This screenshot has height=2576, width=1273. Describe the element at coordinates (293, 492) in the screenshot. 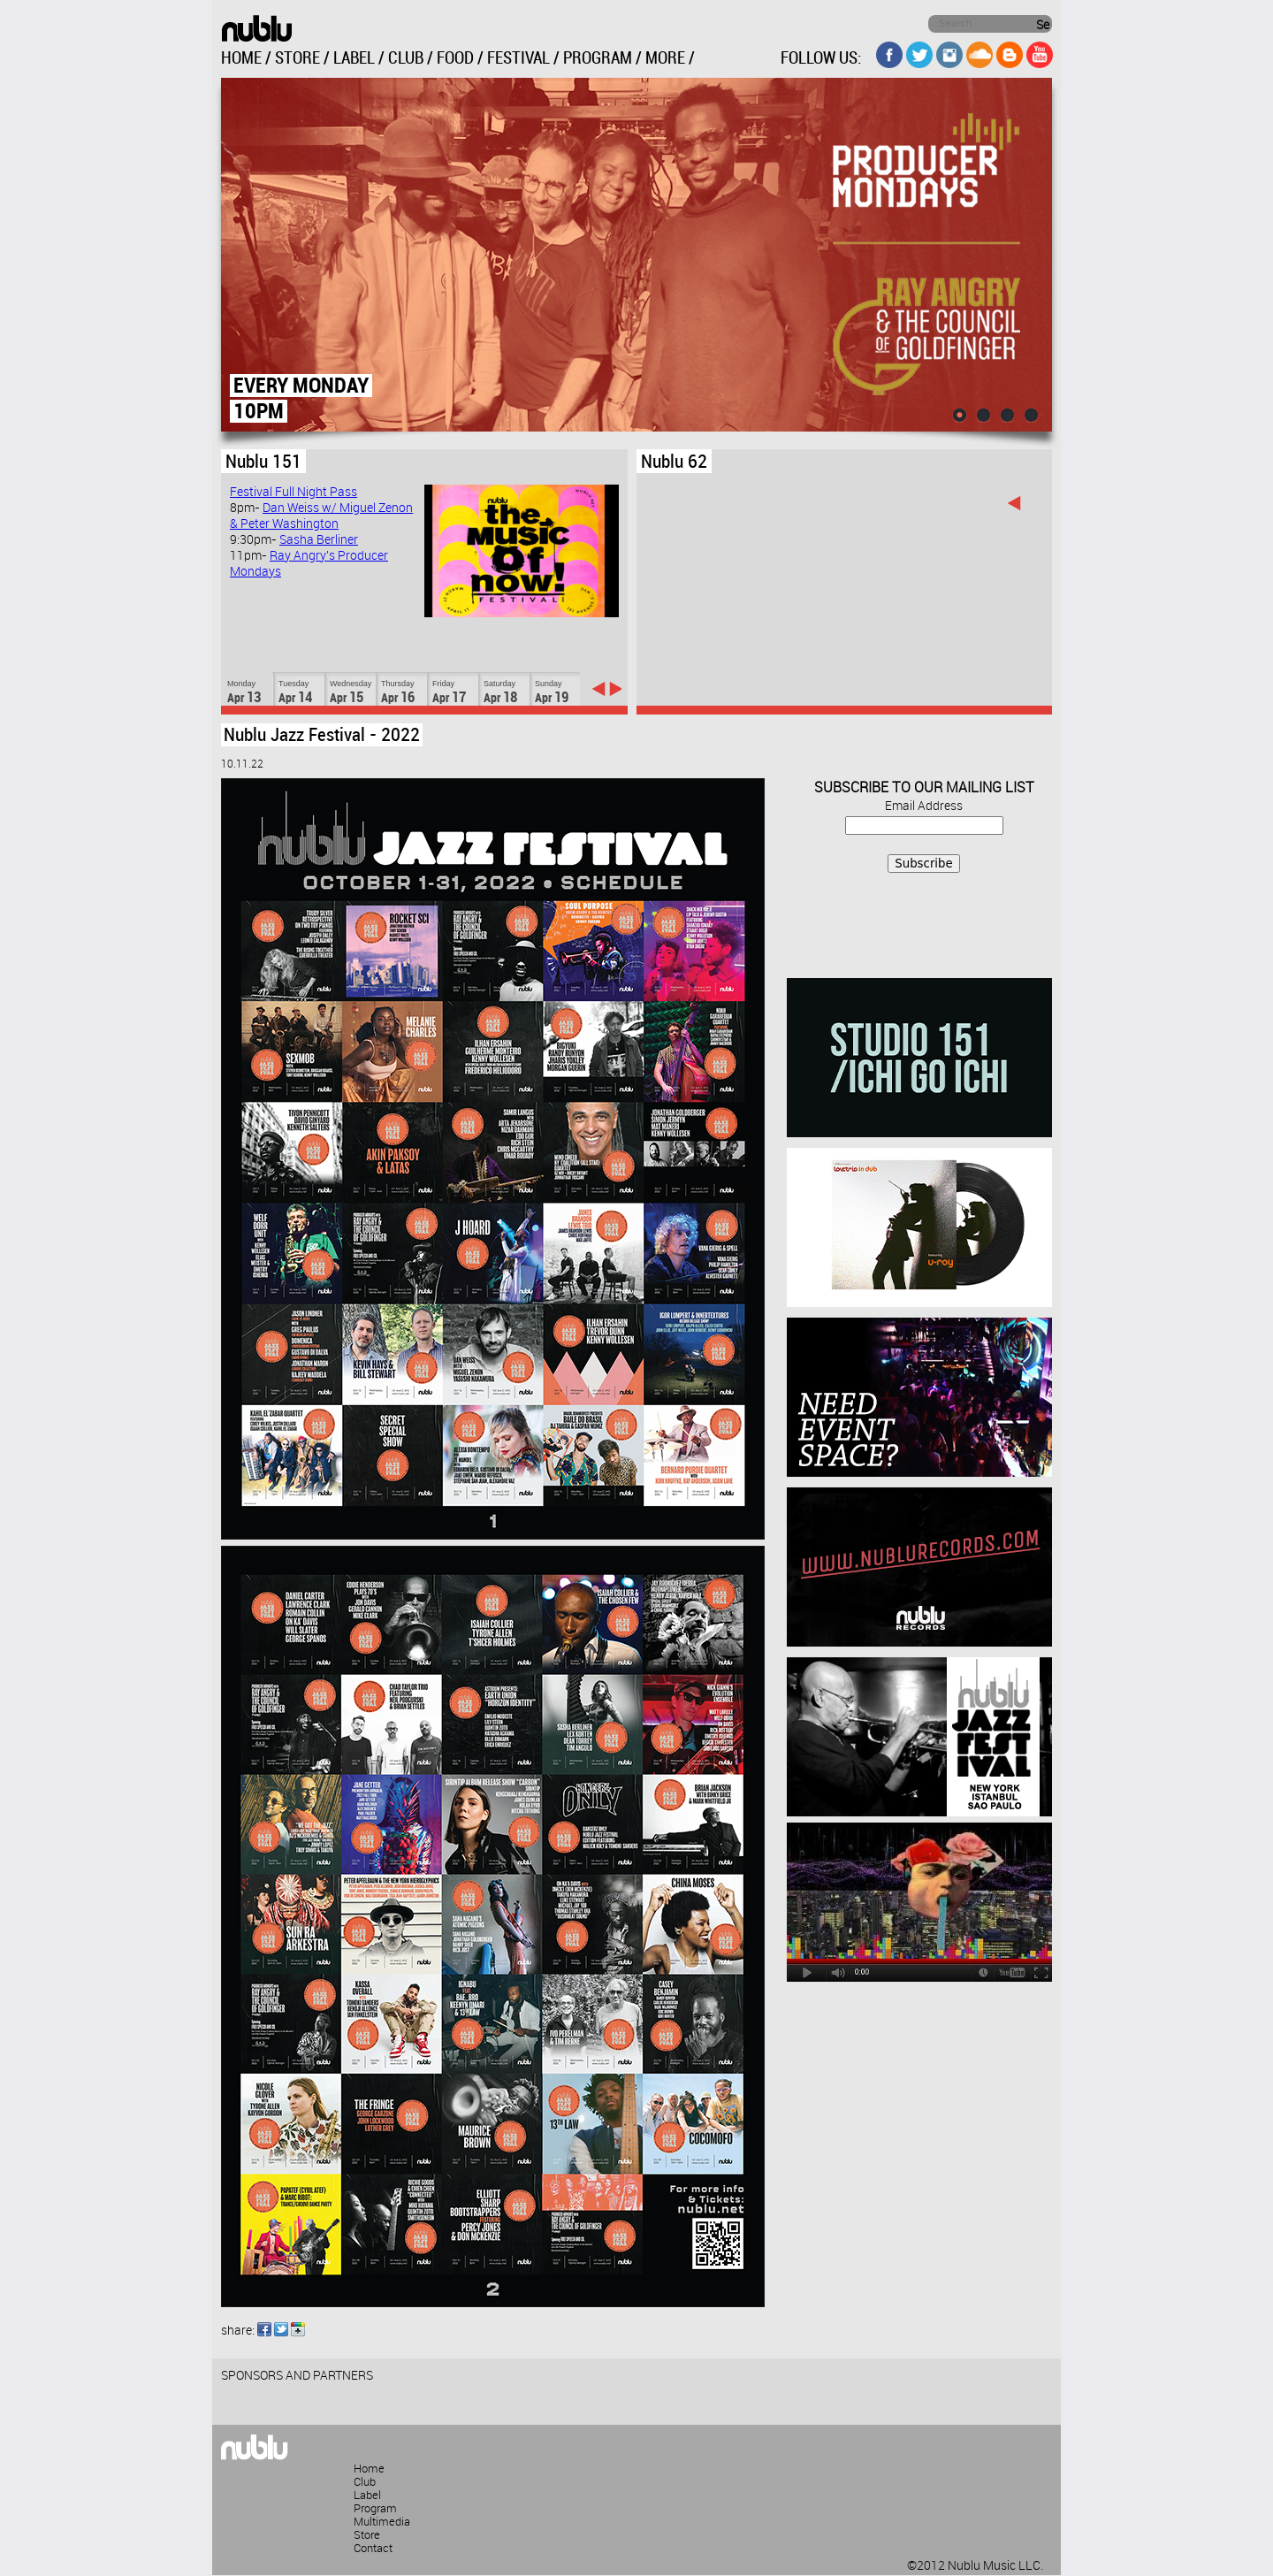

I see `Festival Full Night Pass` at that location.